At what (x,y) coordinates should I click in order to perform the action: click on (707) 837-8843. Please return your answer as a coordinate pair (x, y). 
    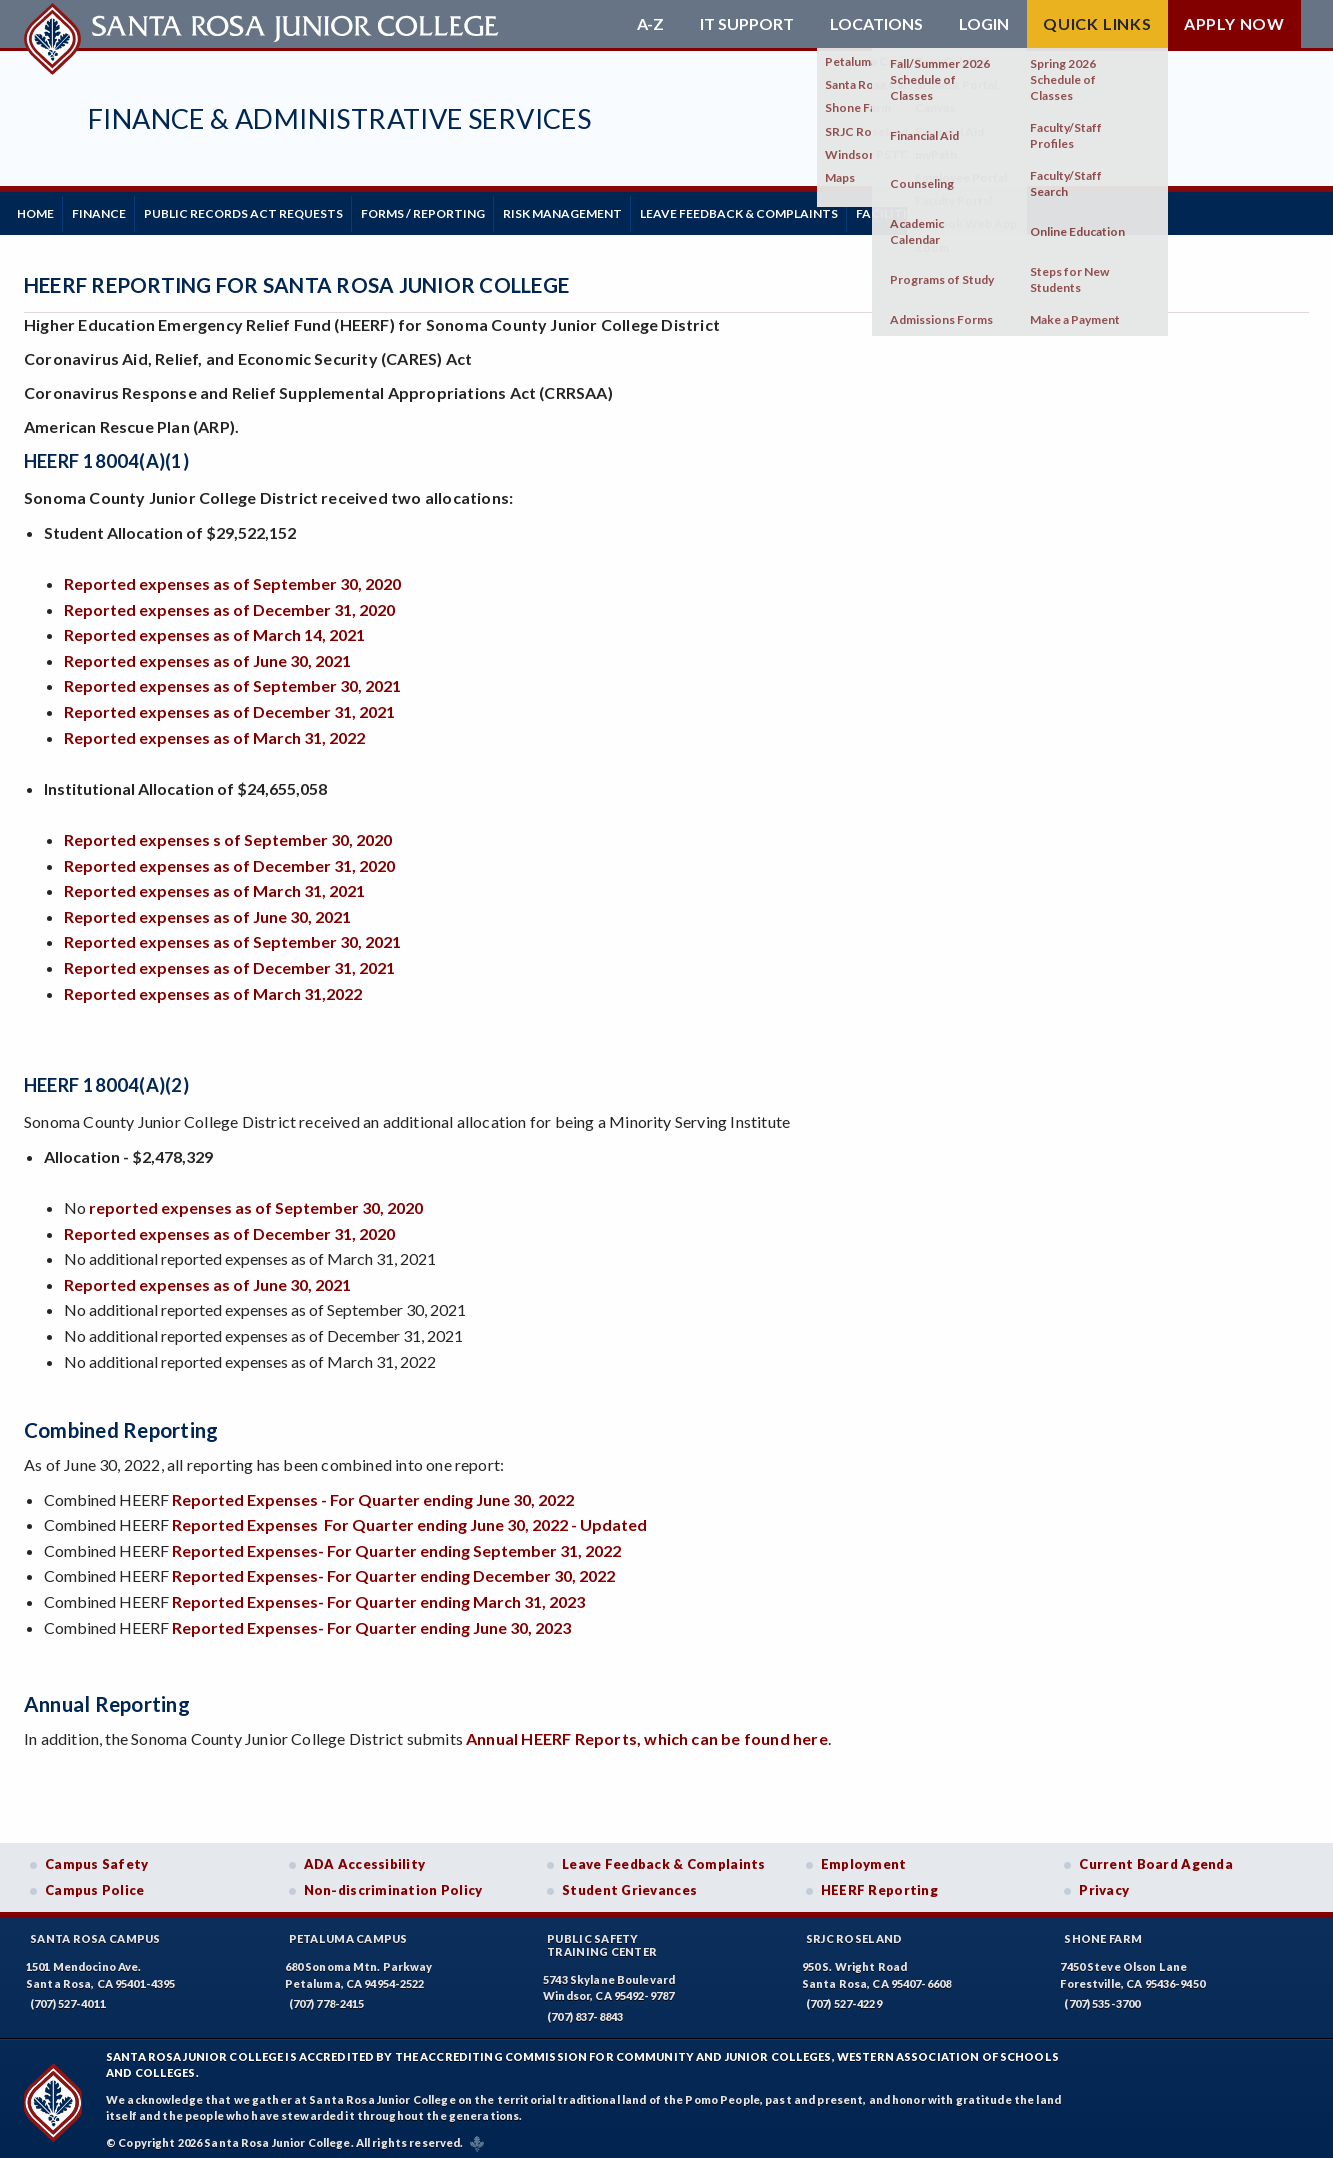
    Looking at the image, I should click on (585, 2009).